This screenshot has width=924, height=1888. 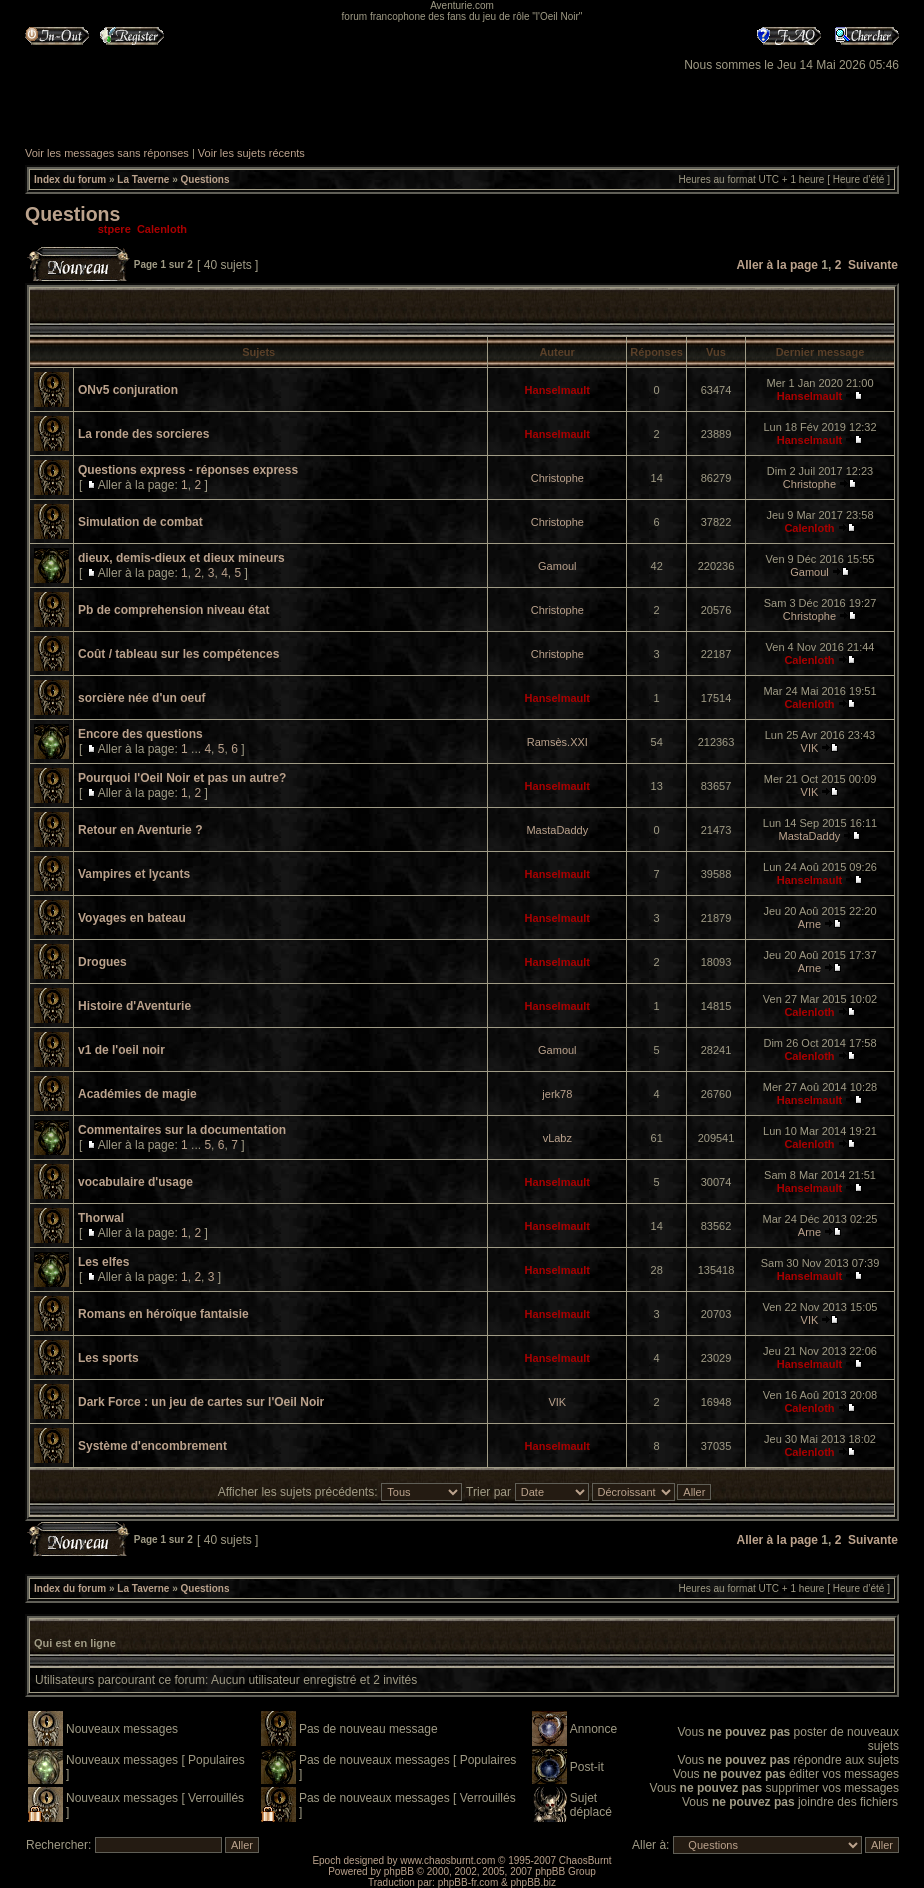 What do you see at coordinates (143, 179) in the screenshot?
I see `La Taverne` at bounding box center [143, 179].